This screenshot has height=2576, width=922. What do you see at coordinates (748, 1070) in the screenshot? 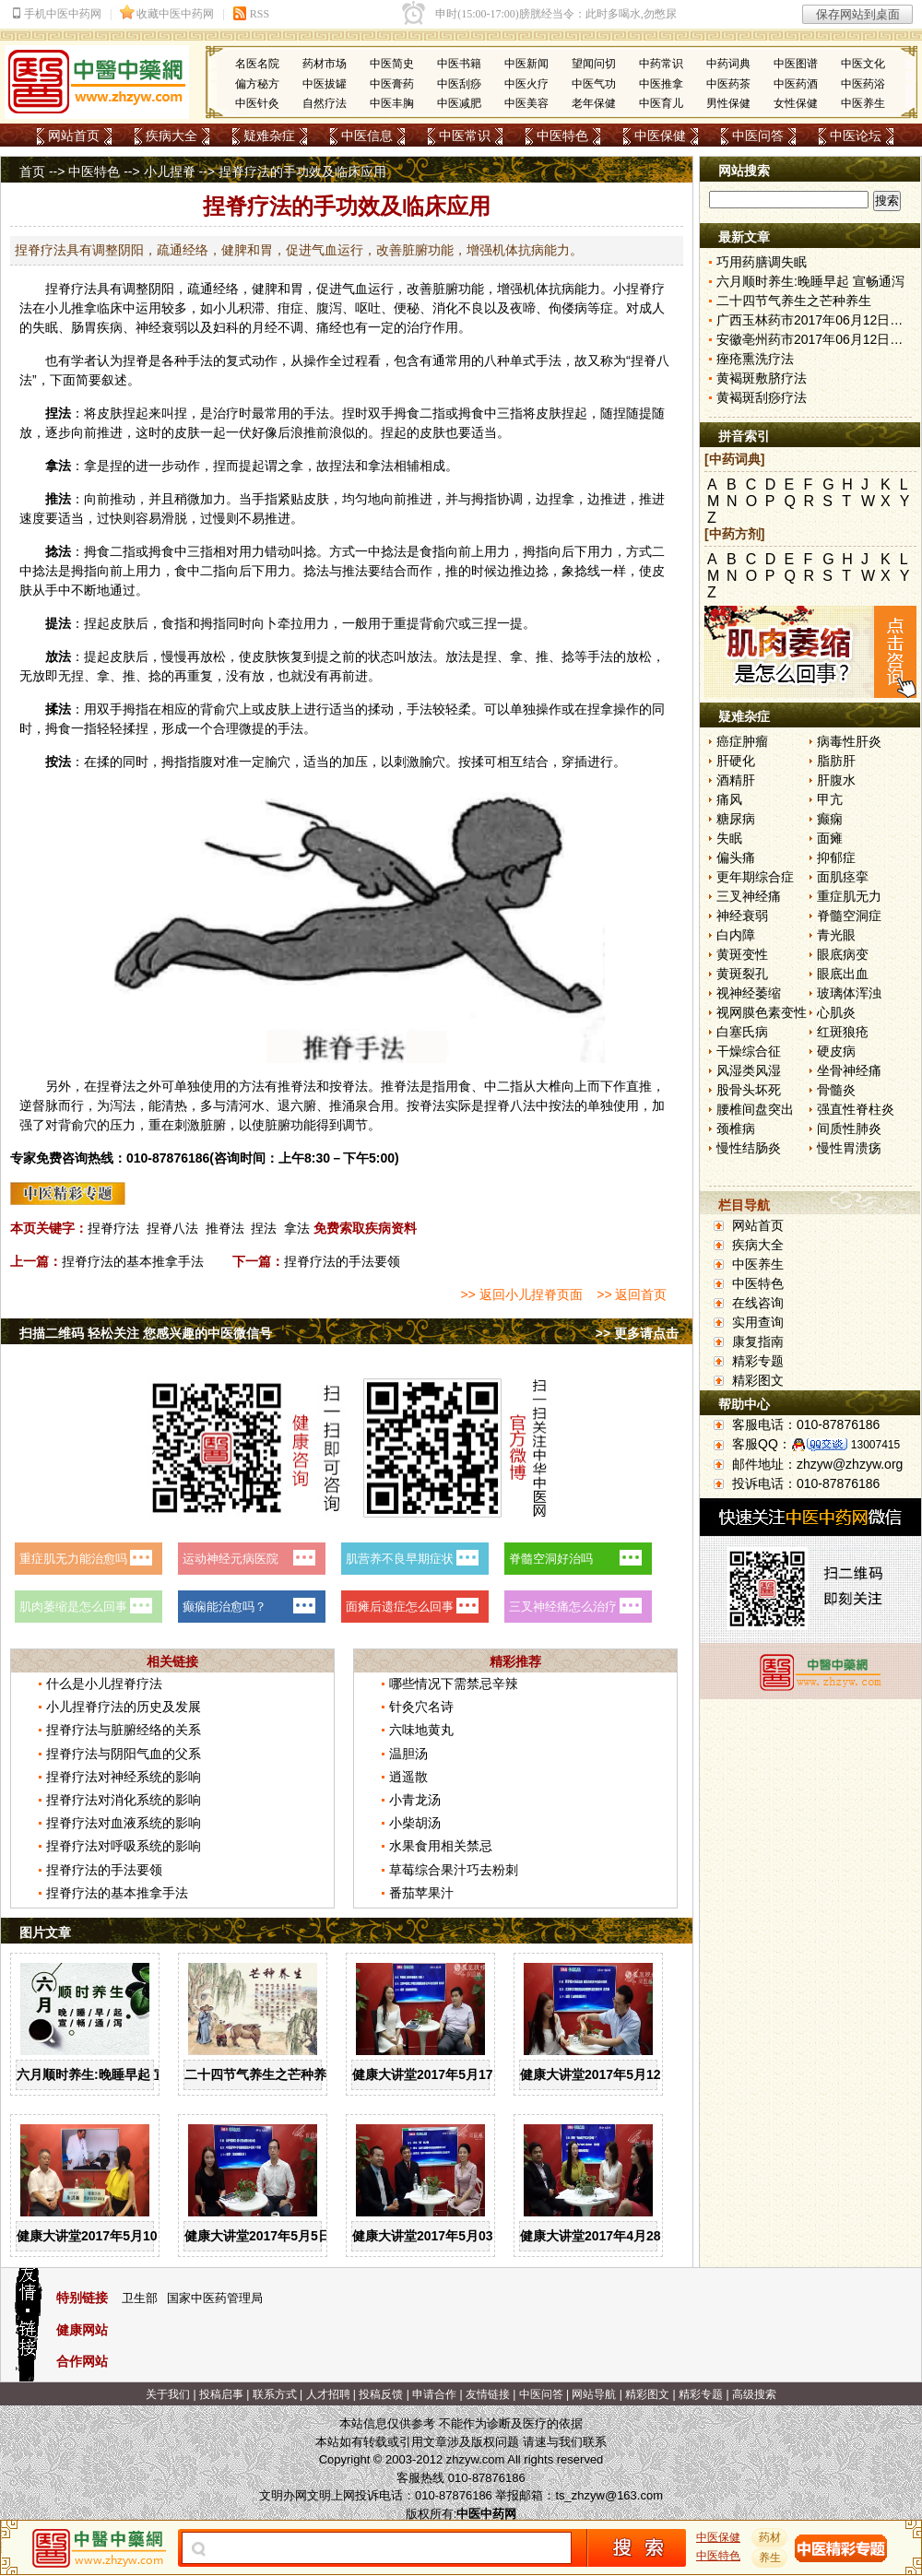
I see `风湿类风湿` at bounding box center [748, 1070].